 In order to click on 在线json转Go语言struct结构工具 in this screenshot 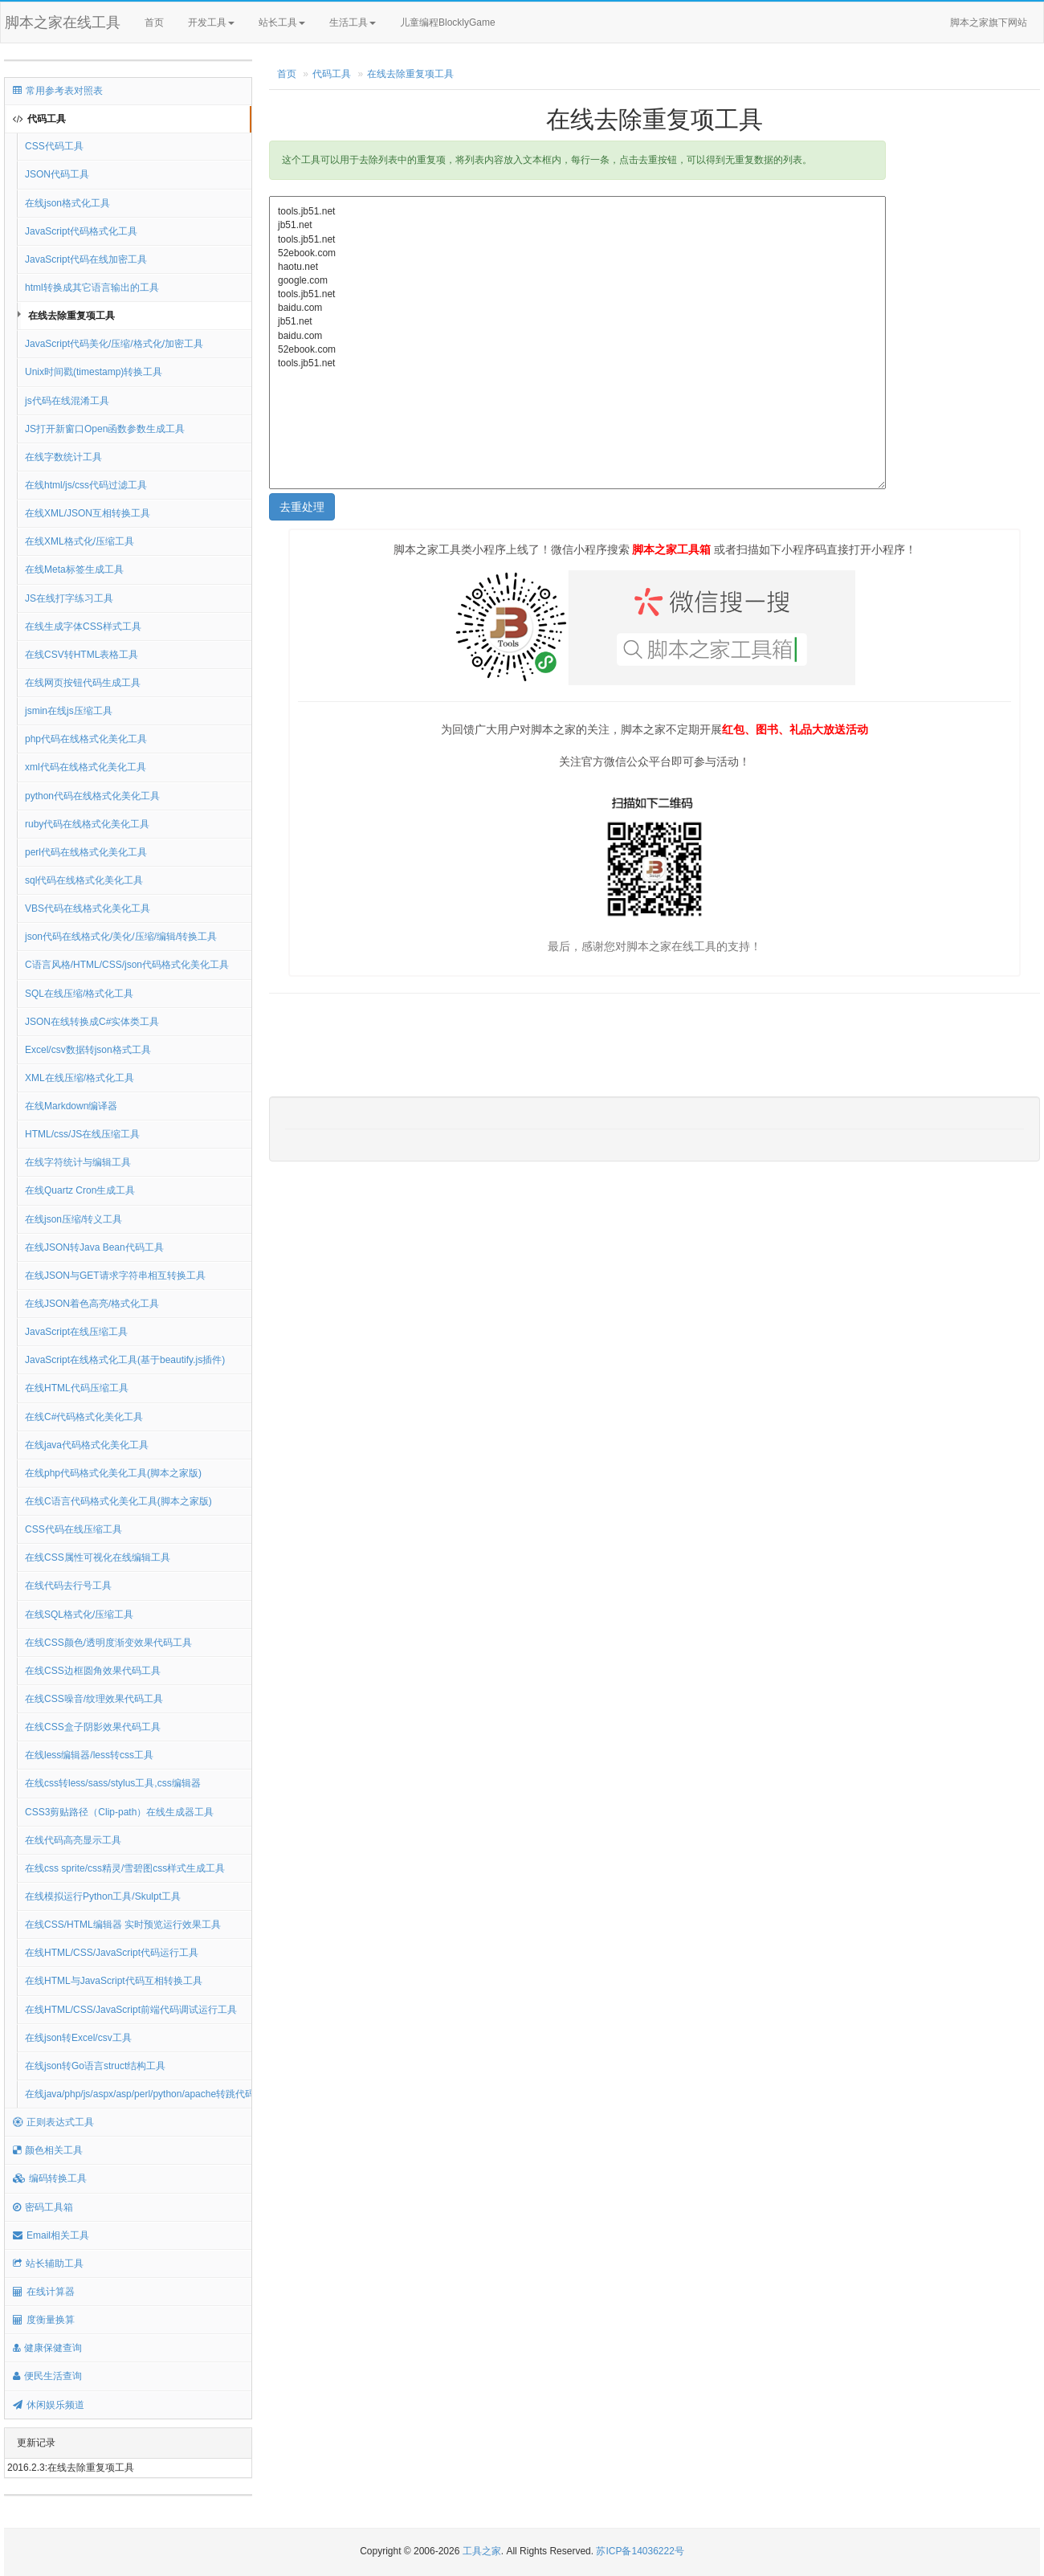, I will do `click(95, 2066)`.